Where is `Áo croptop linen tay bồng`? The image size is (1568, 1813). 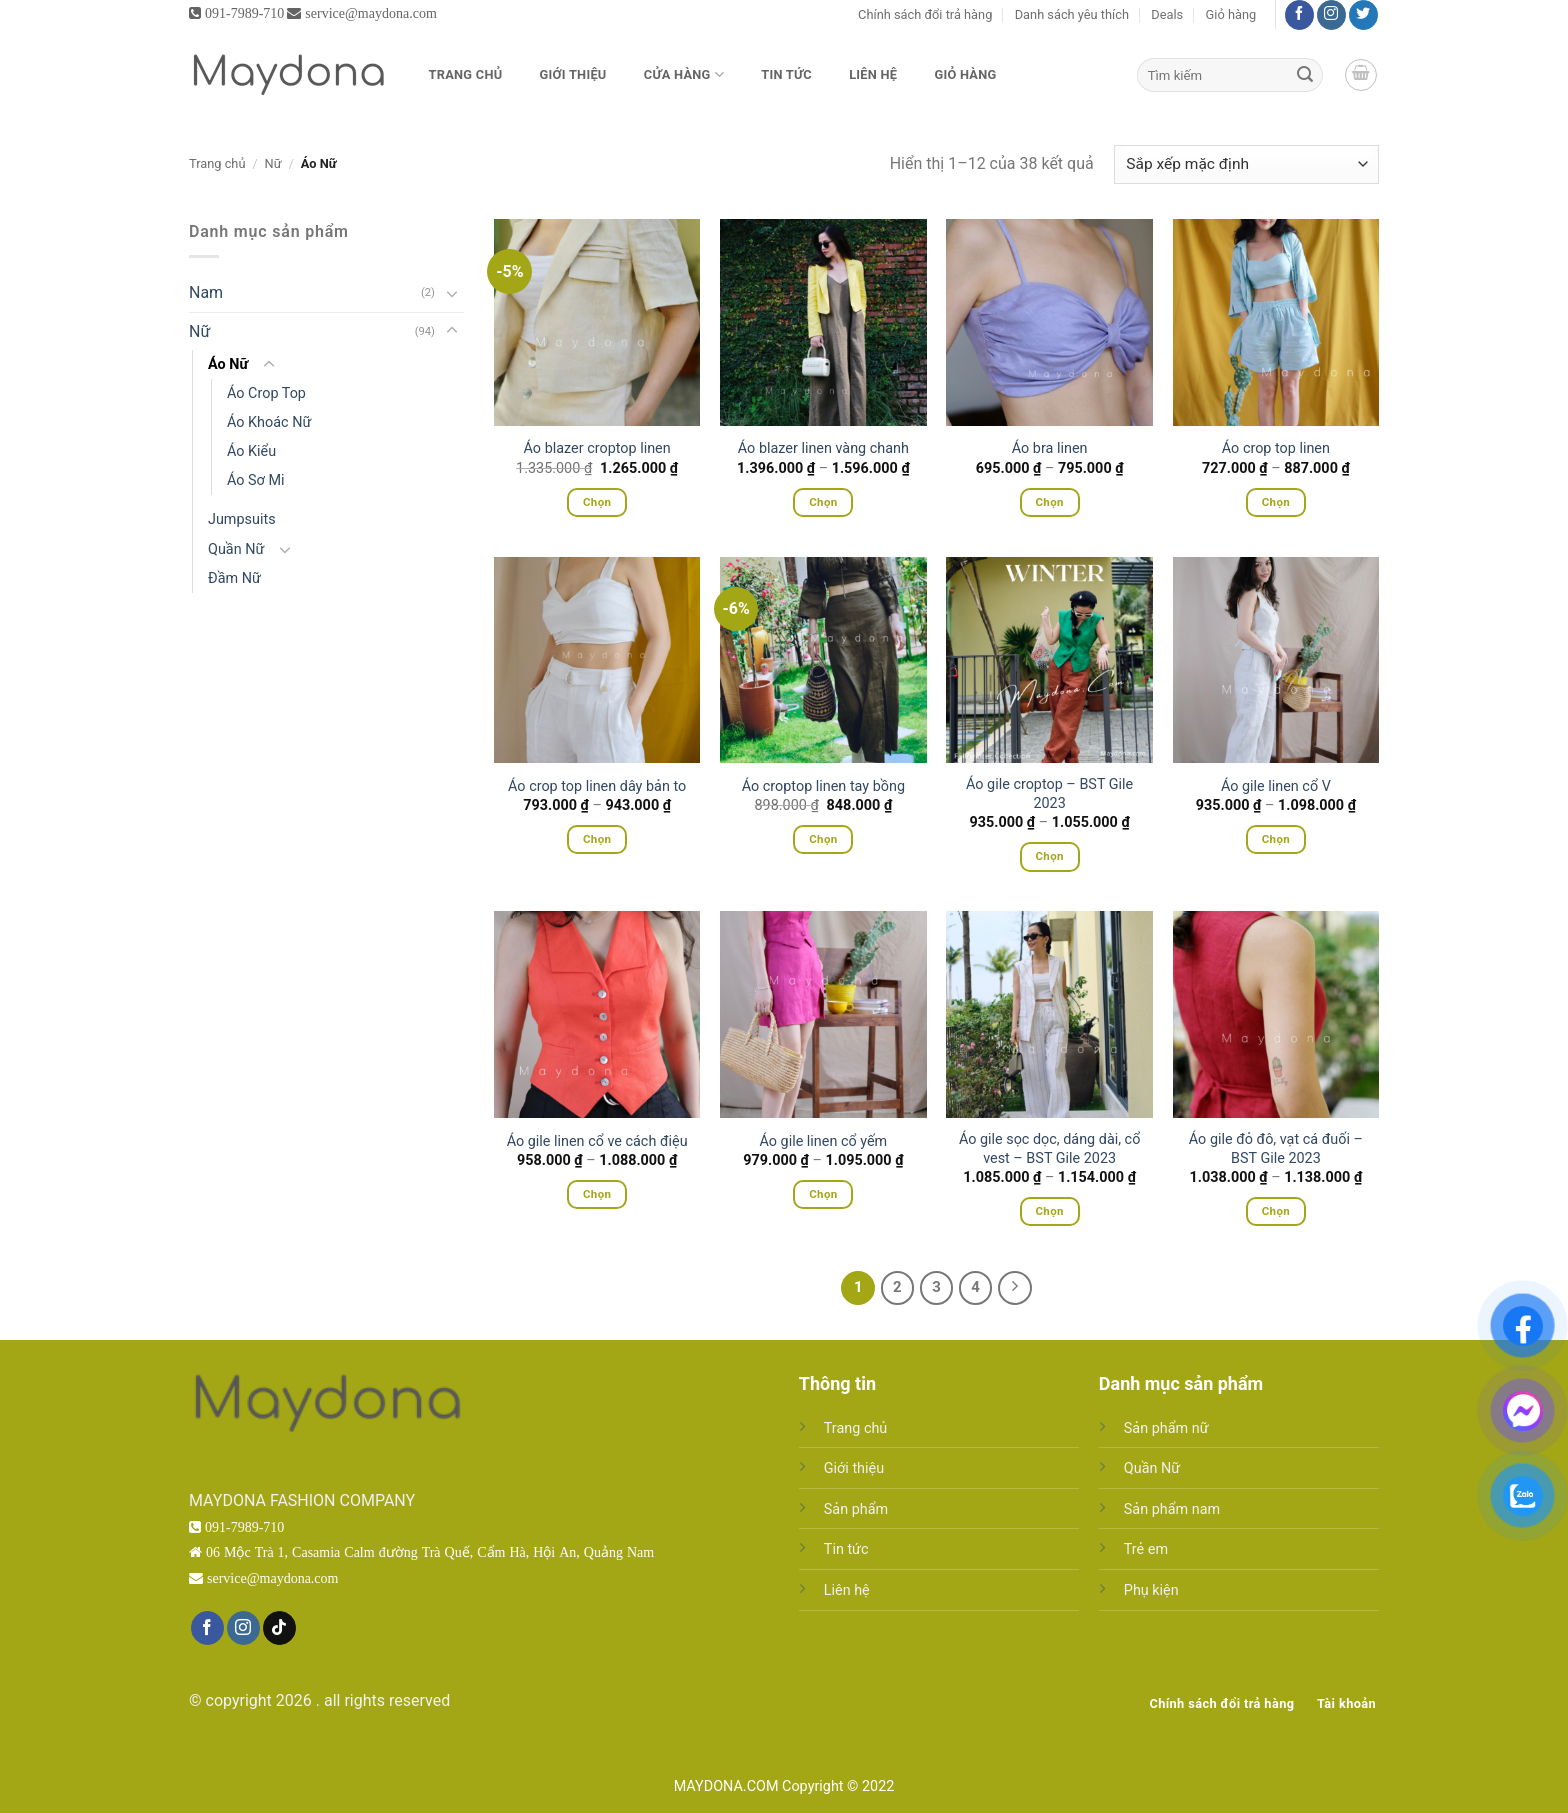
Áo croptop linen tay bồng is located at coordinates (823, 786).